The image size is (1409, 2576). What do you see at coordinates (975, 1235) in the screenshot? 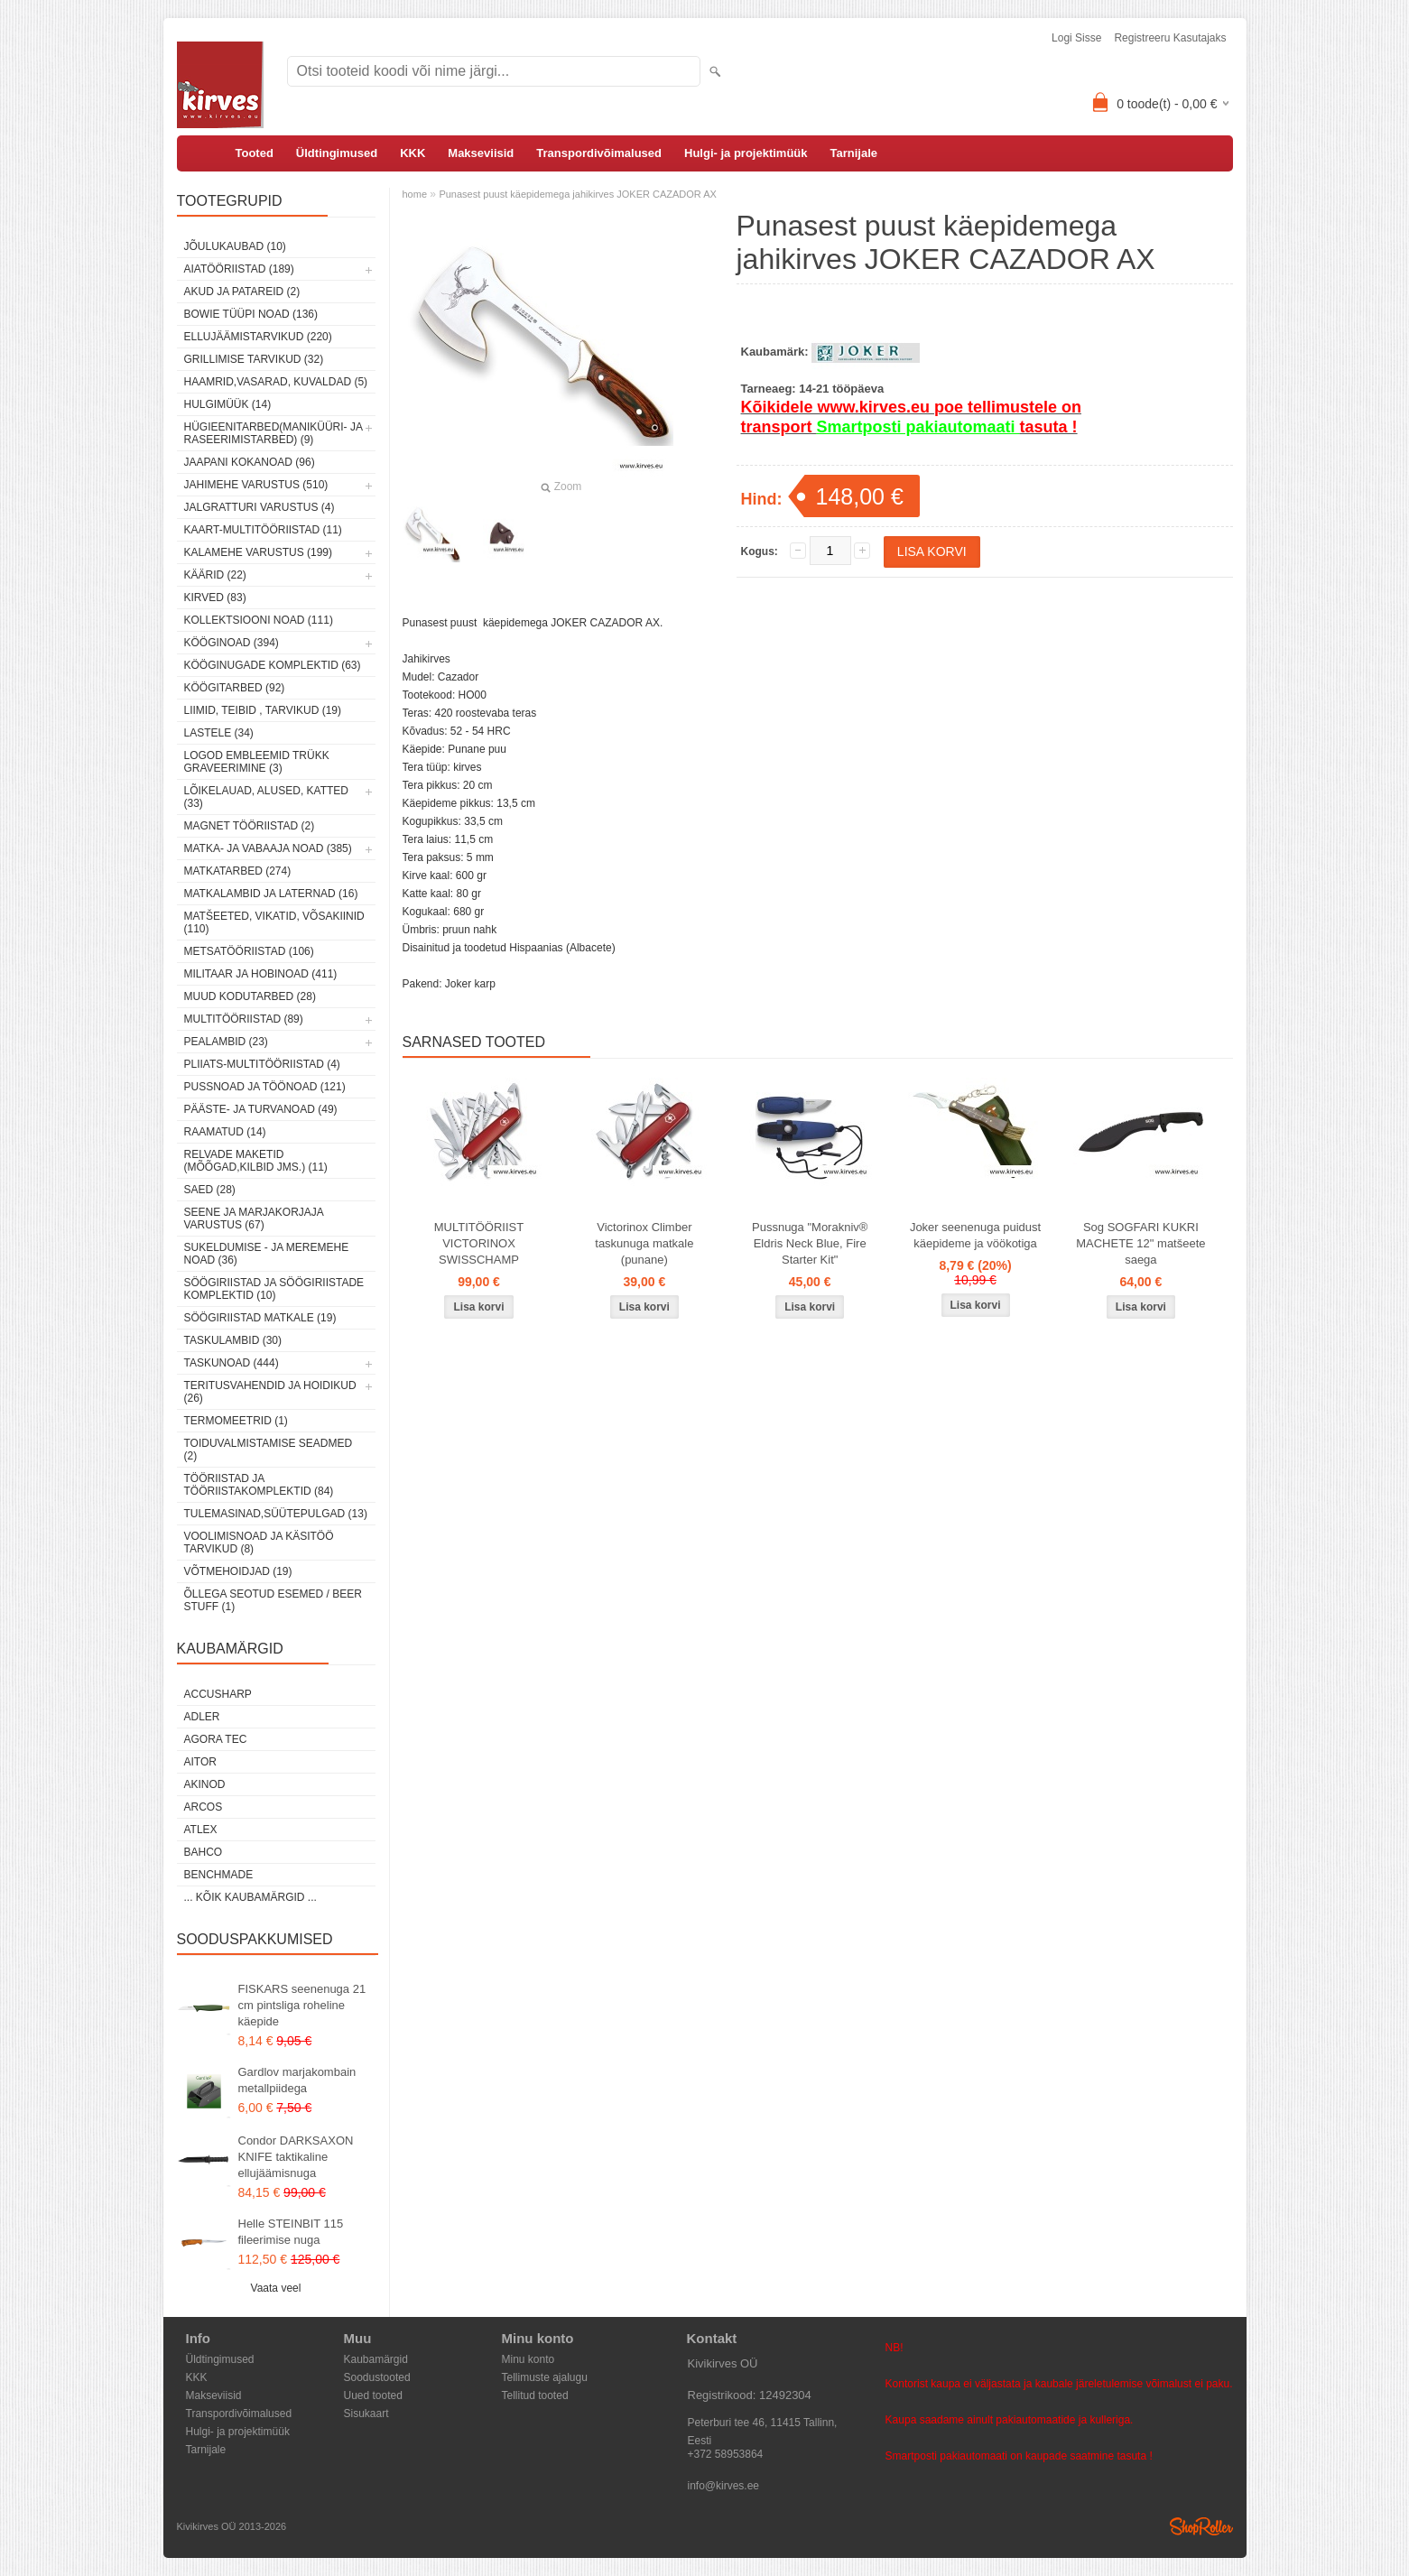
I see `Joker seenenuga puidust käepideme ja vöökotiga` at bounding box center [975, 1235].